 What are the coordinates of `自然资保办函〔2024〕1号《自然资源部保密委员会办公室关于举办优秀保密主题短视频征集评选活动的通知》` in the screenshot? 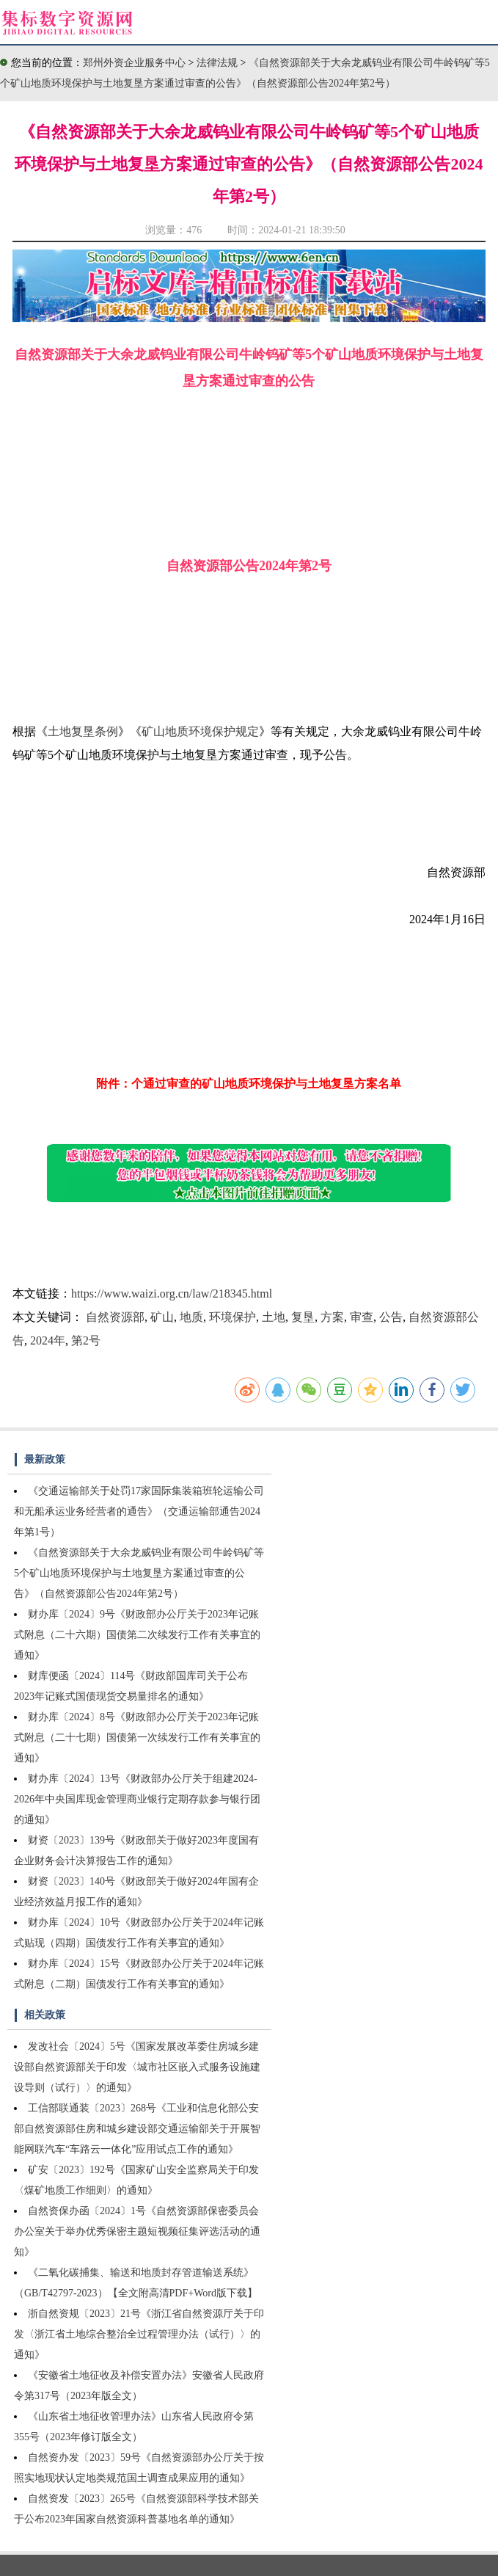 It's located at (137, 2231).